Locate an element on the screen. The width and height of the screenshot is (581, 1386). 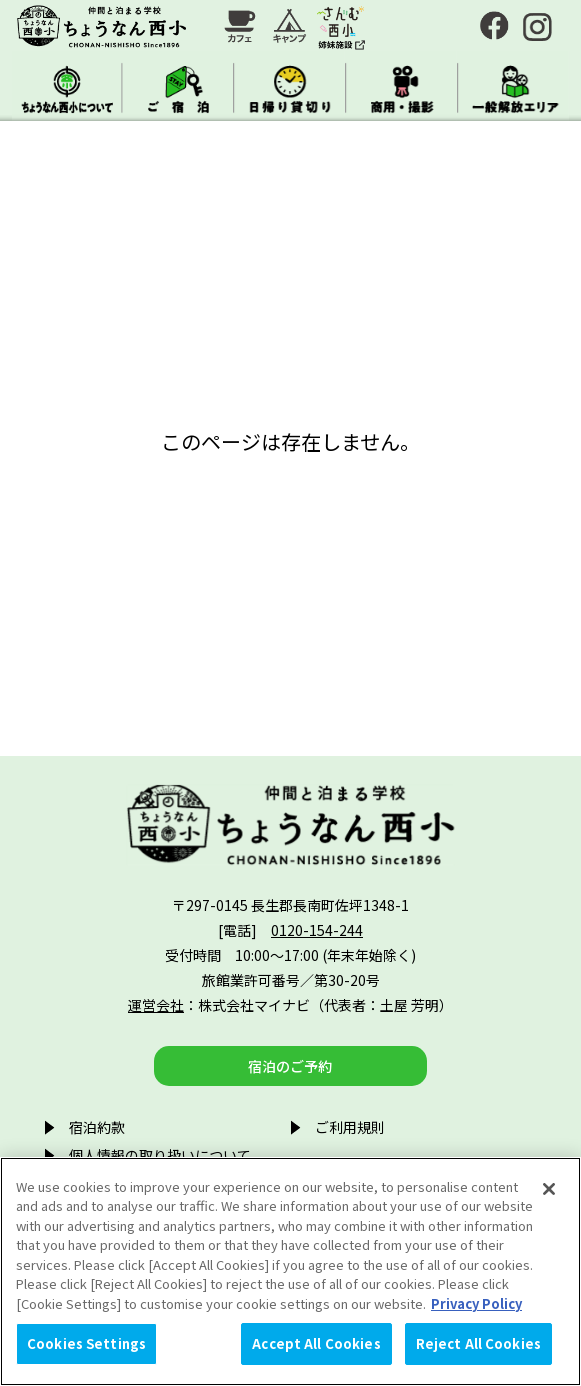
宿泊約款 is located at coordinates (97, 1127).